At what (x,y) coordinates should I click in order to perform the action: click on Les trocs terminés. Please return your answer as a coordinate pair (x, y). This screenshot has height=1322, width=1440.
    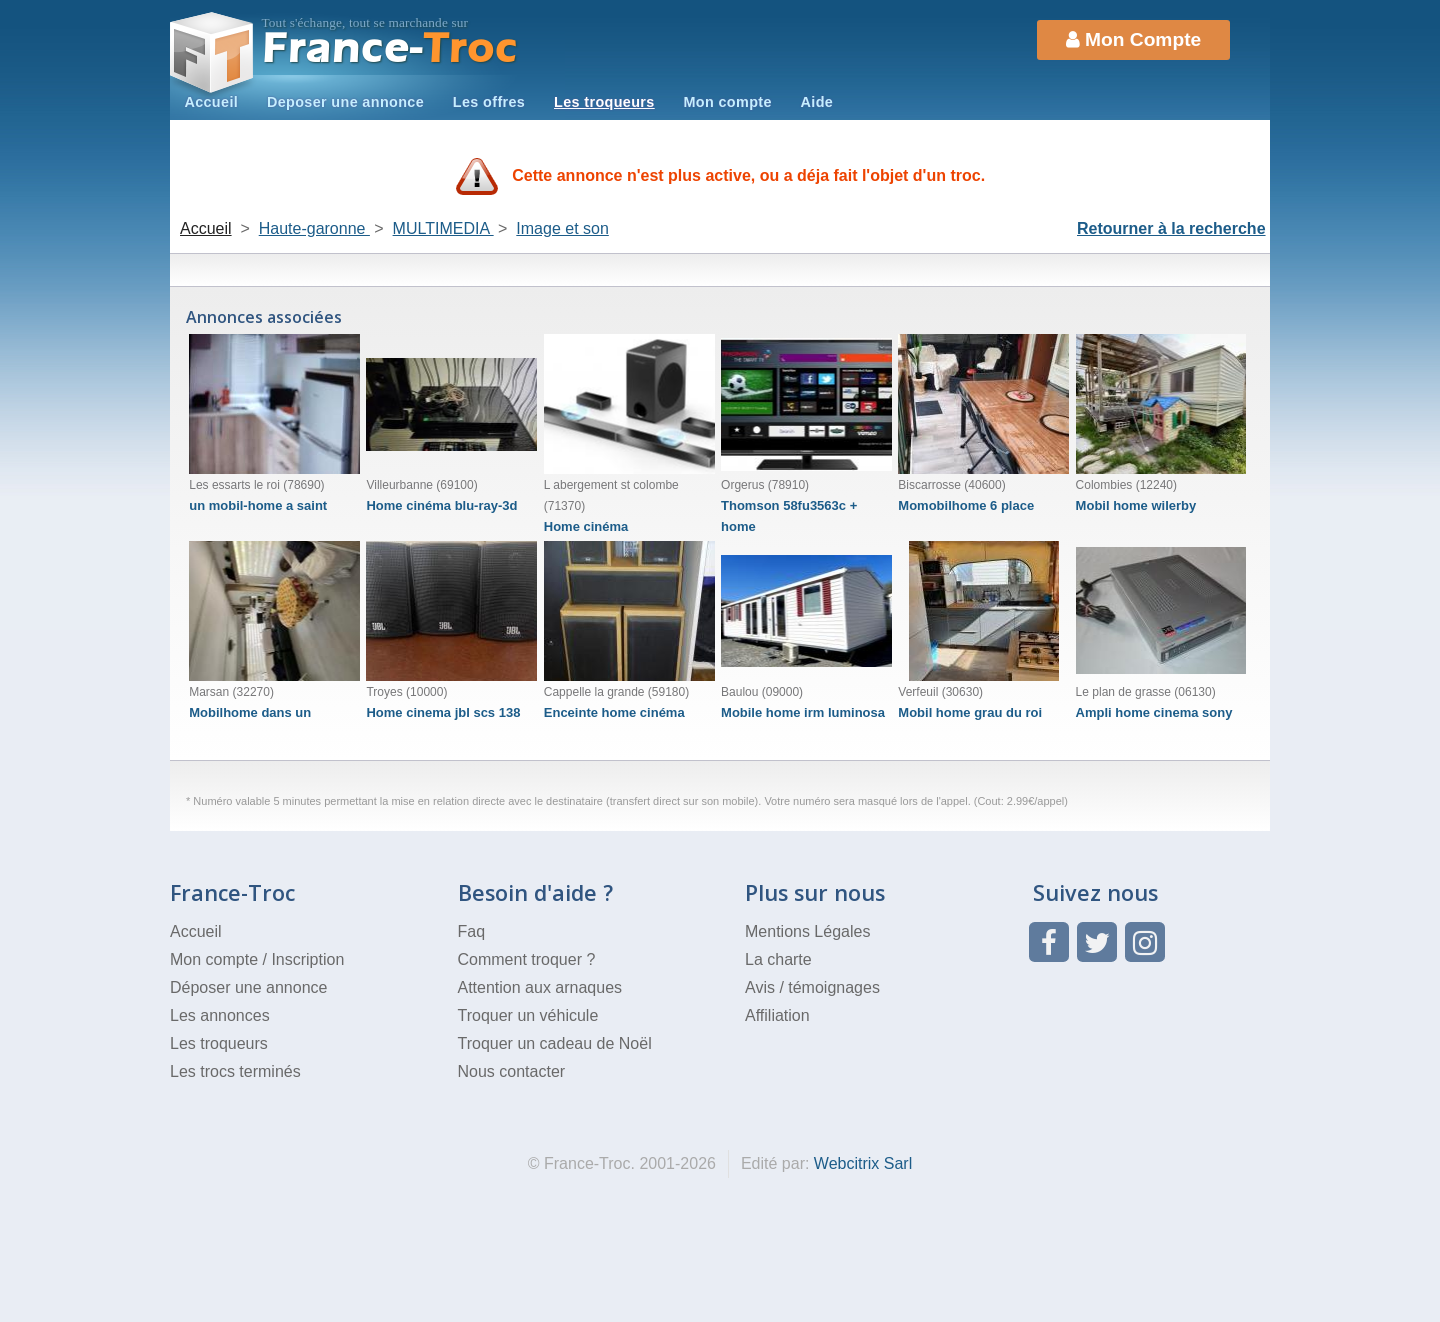
    Looking at the image, I should click on (235, 1071).